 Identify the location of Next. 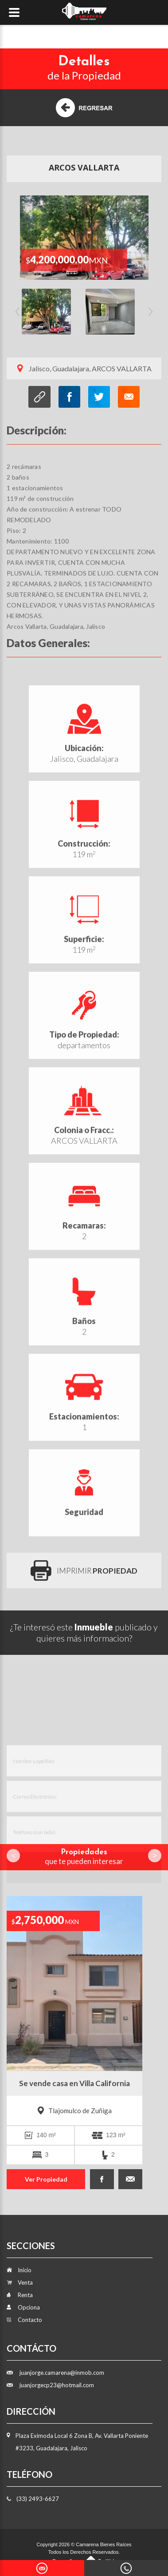
(150, 315).